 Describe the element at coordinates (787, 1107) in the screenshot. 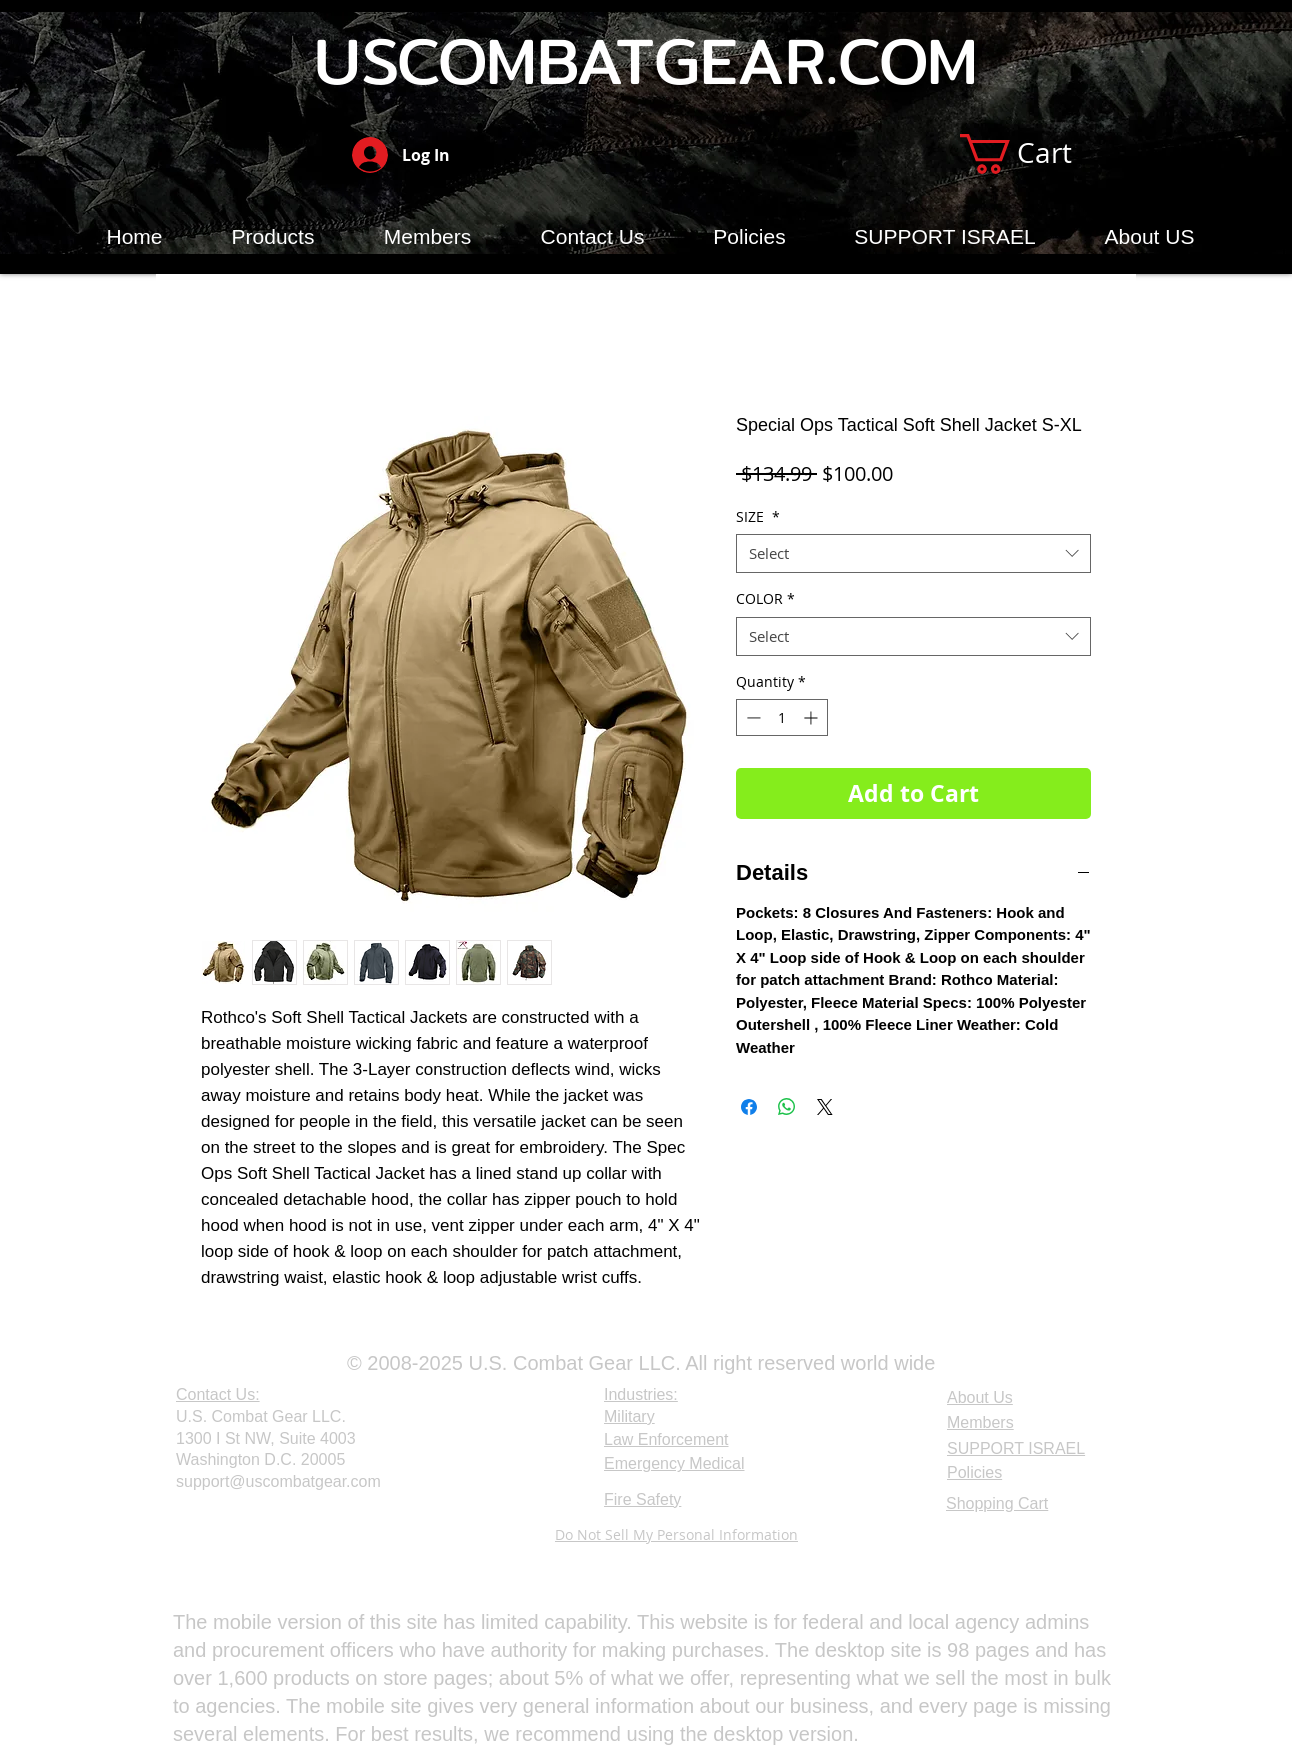

I see `[Share on WhatsApp]` at that location.